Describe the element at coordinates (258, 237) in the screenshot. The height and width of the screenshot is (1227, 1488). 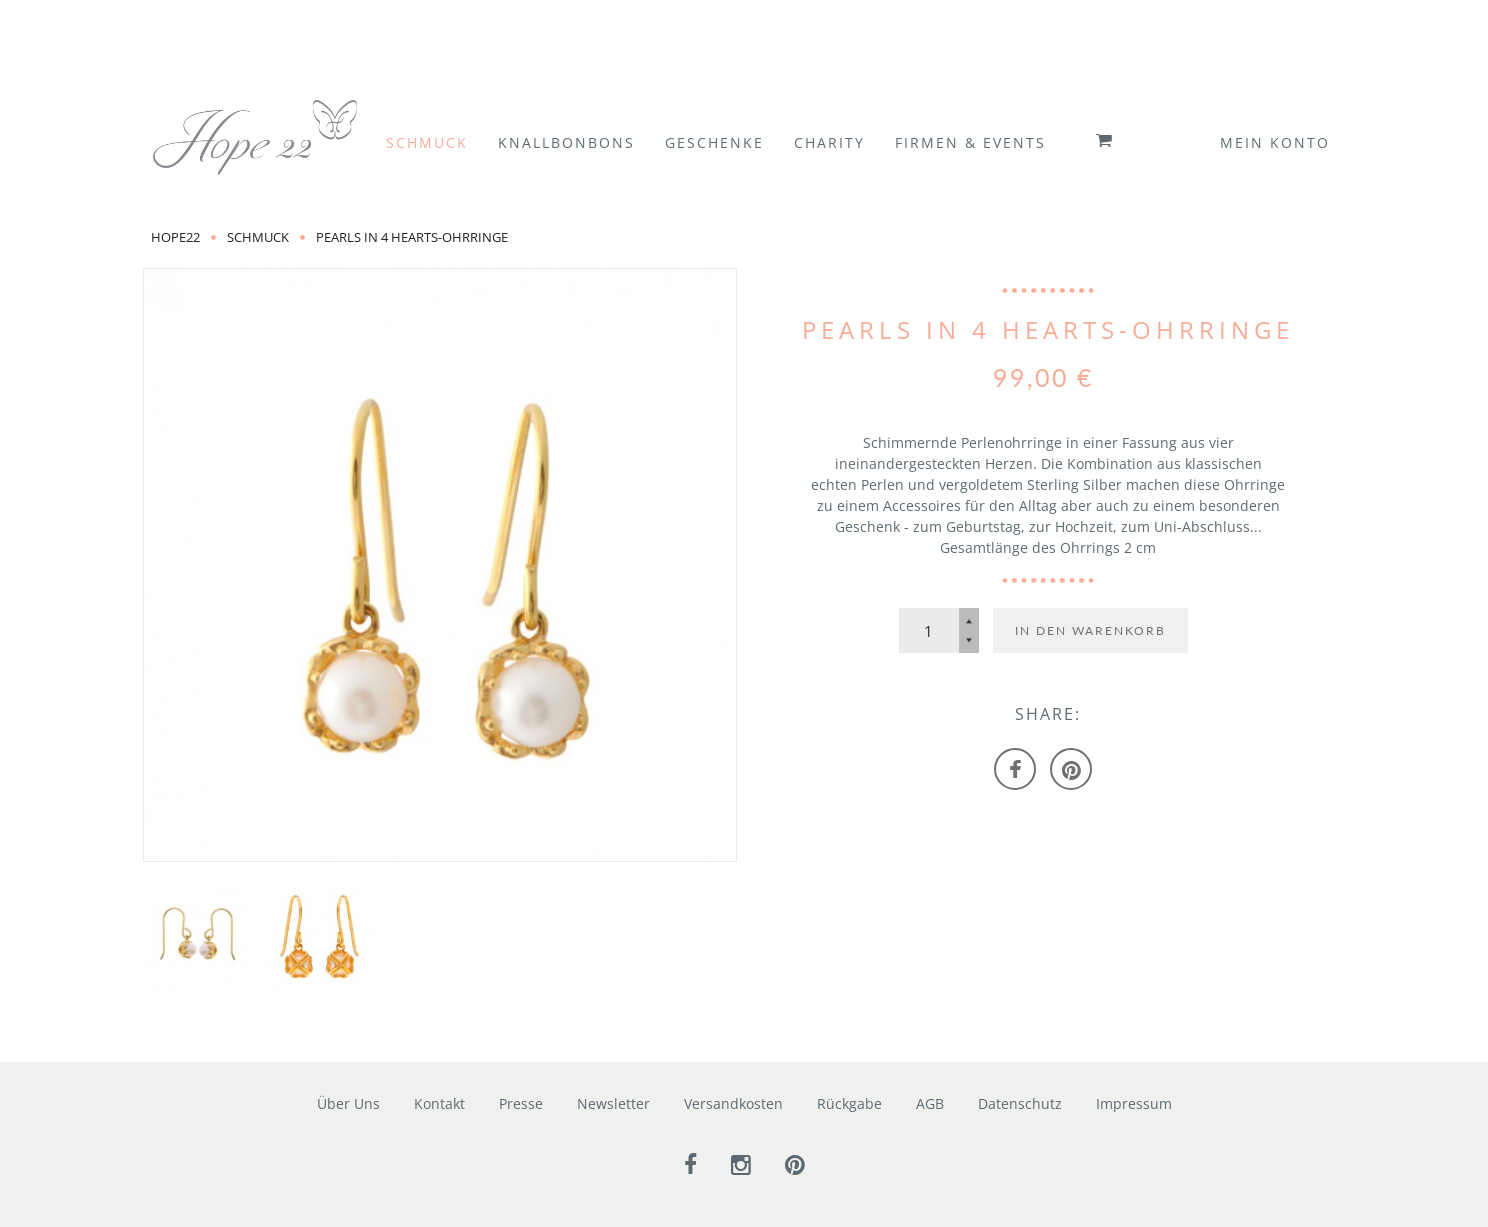
I see `Schmuck` at that location.